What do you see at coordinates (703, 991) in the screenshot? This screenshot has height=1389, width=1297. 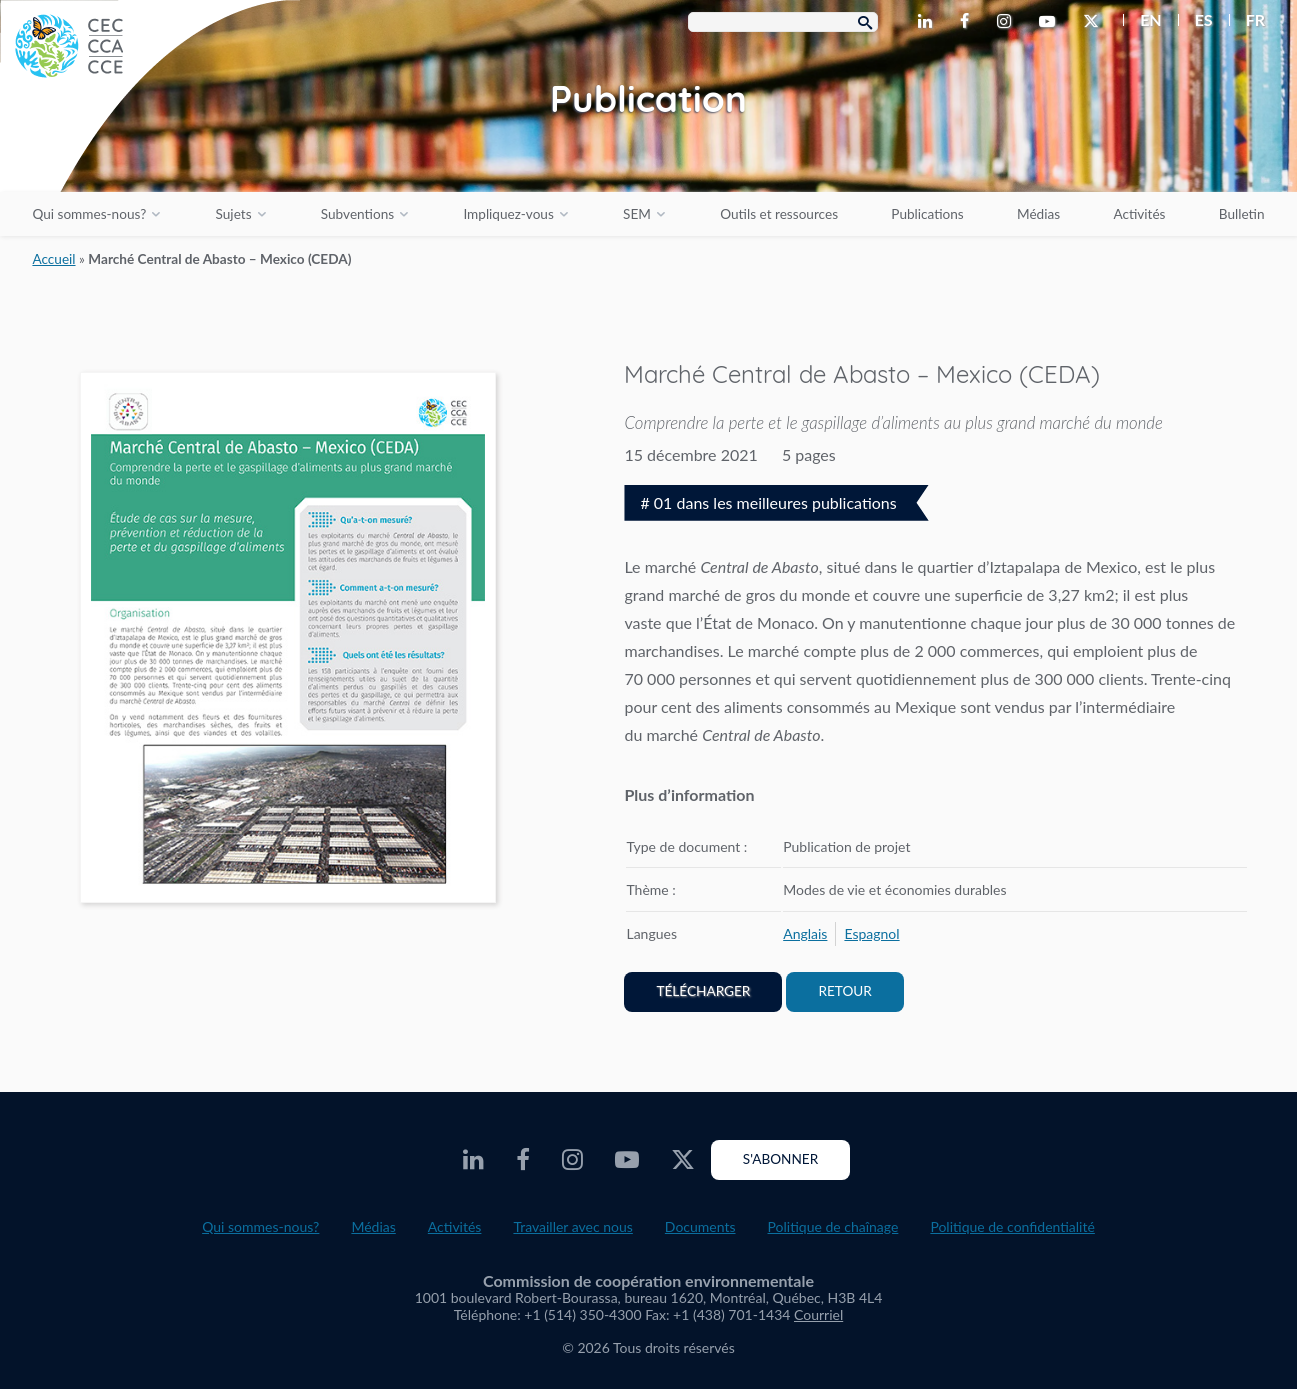 I see `Télécharger [PDF document opens in a new window]` at bounding box center [703, 991].